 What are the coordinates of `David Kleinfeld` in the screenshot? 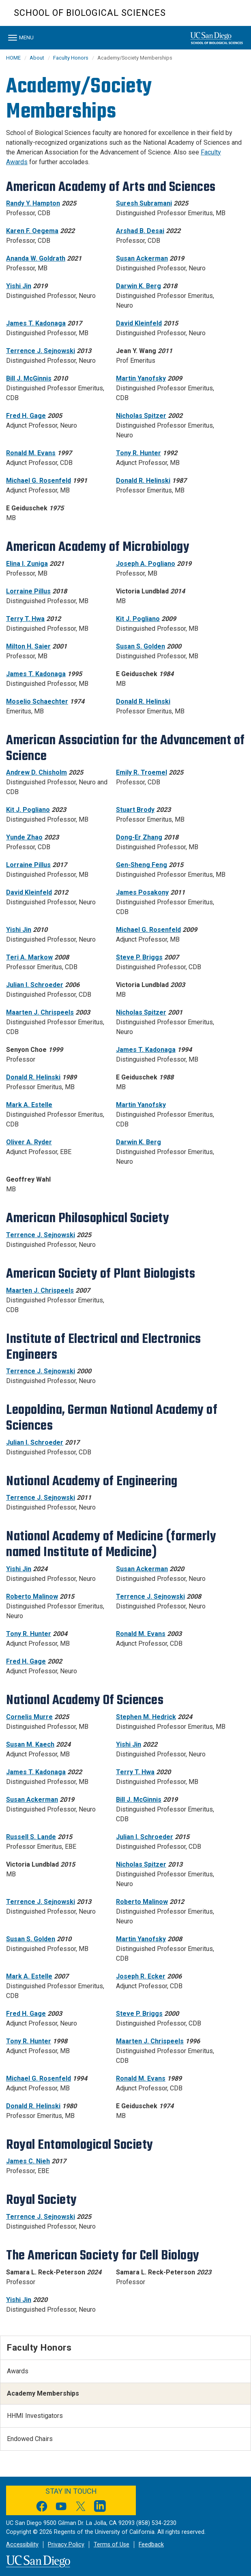 It's located at (139, 323).